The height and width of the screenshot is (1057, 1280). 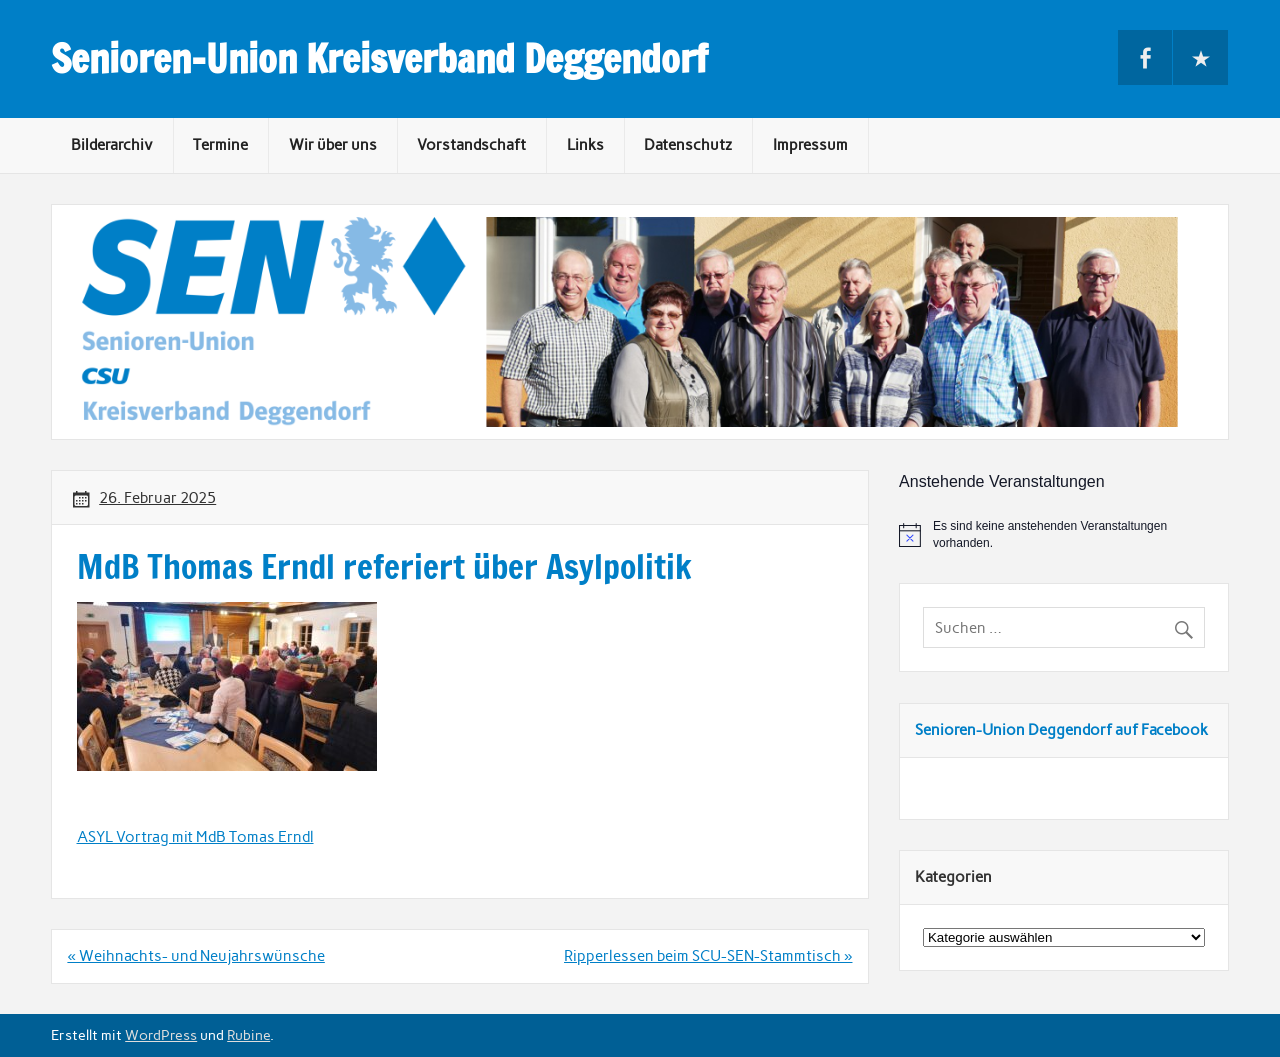 What do you see at coordinates (333, 145) in the screenshot?
I see `Wir über uns` at bounding box center [333, 145].